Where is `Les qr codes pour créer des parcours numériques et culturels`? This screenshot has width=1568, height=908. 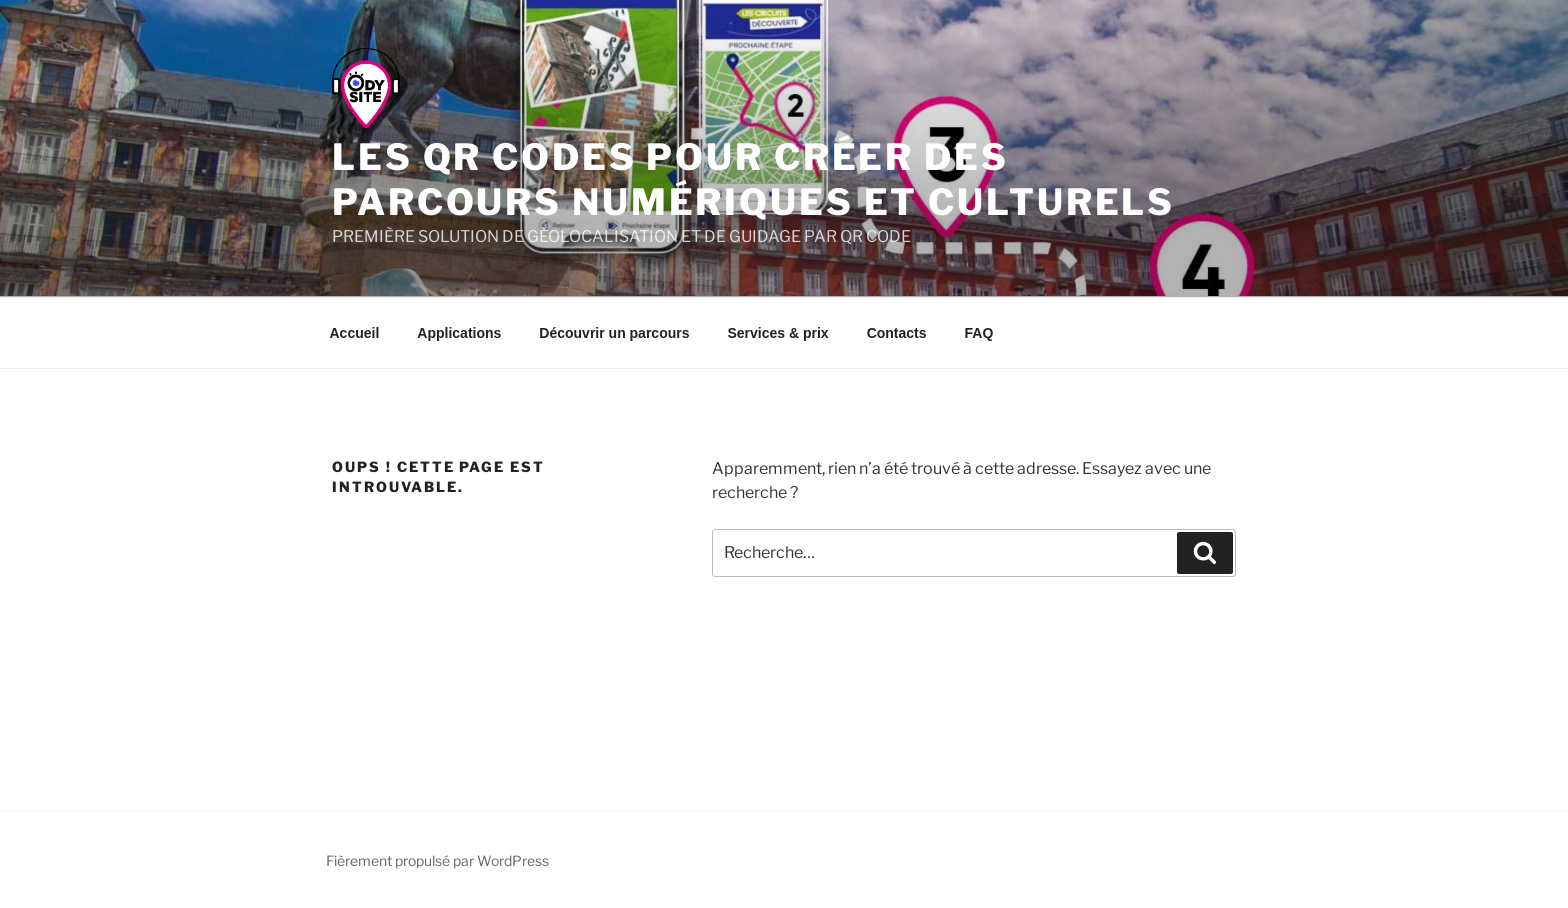
Les qr codes pour créer des parcours numériques et culturels is located at coordinates (753, 179).